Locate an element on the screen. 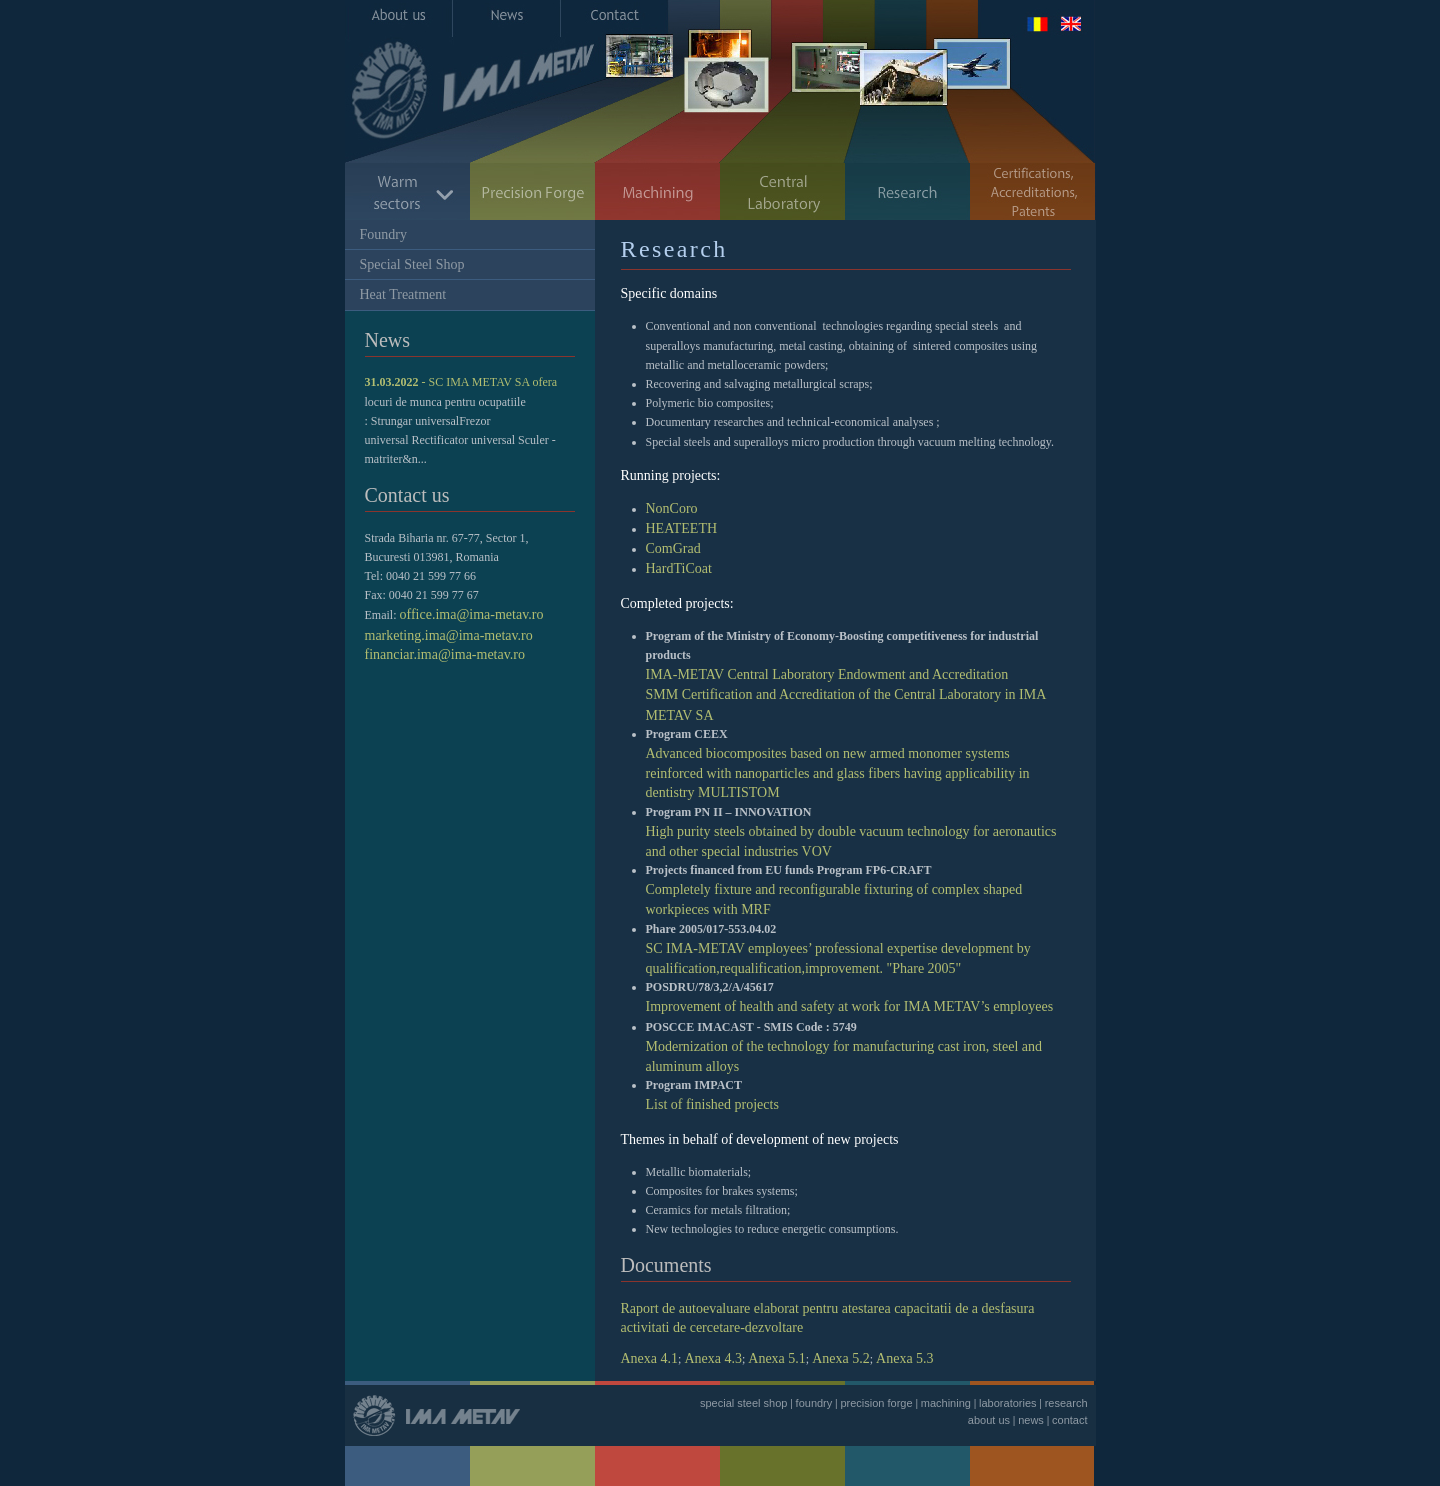 This screenshot has width=1440, height=1486. Improvement of health and safety at work for IMA METAV’s employees is located at coordinates (850, 1006).